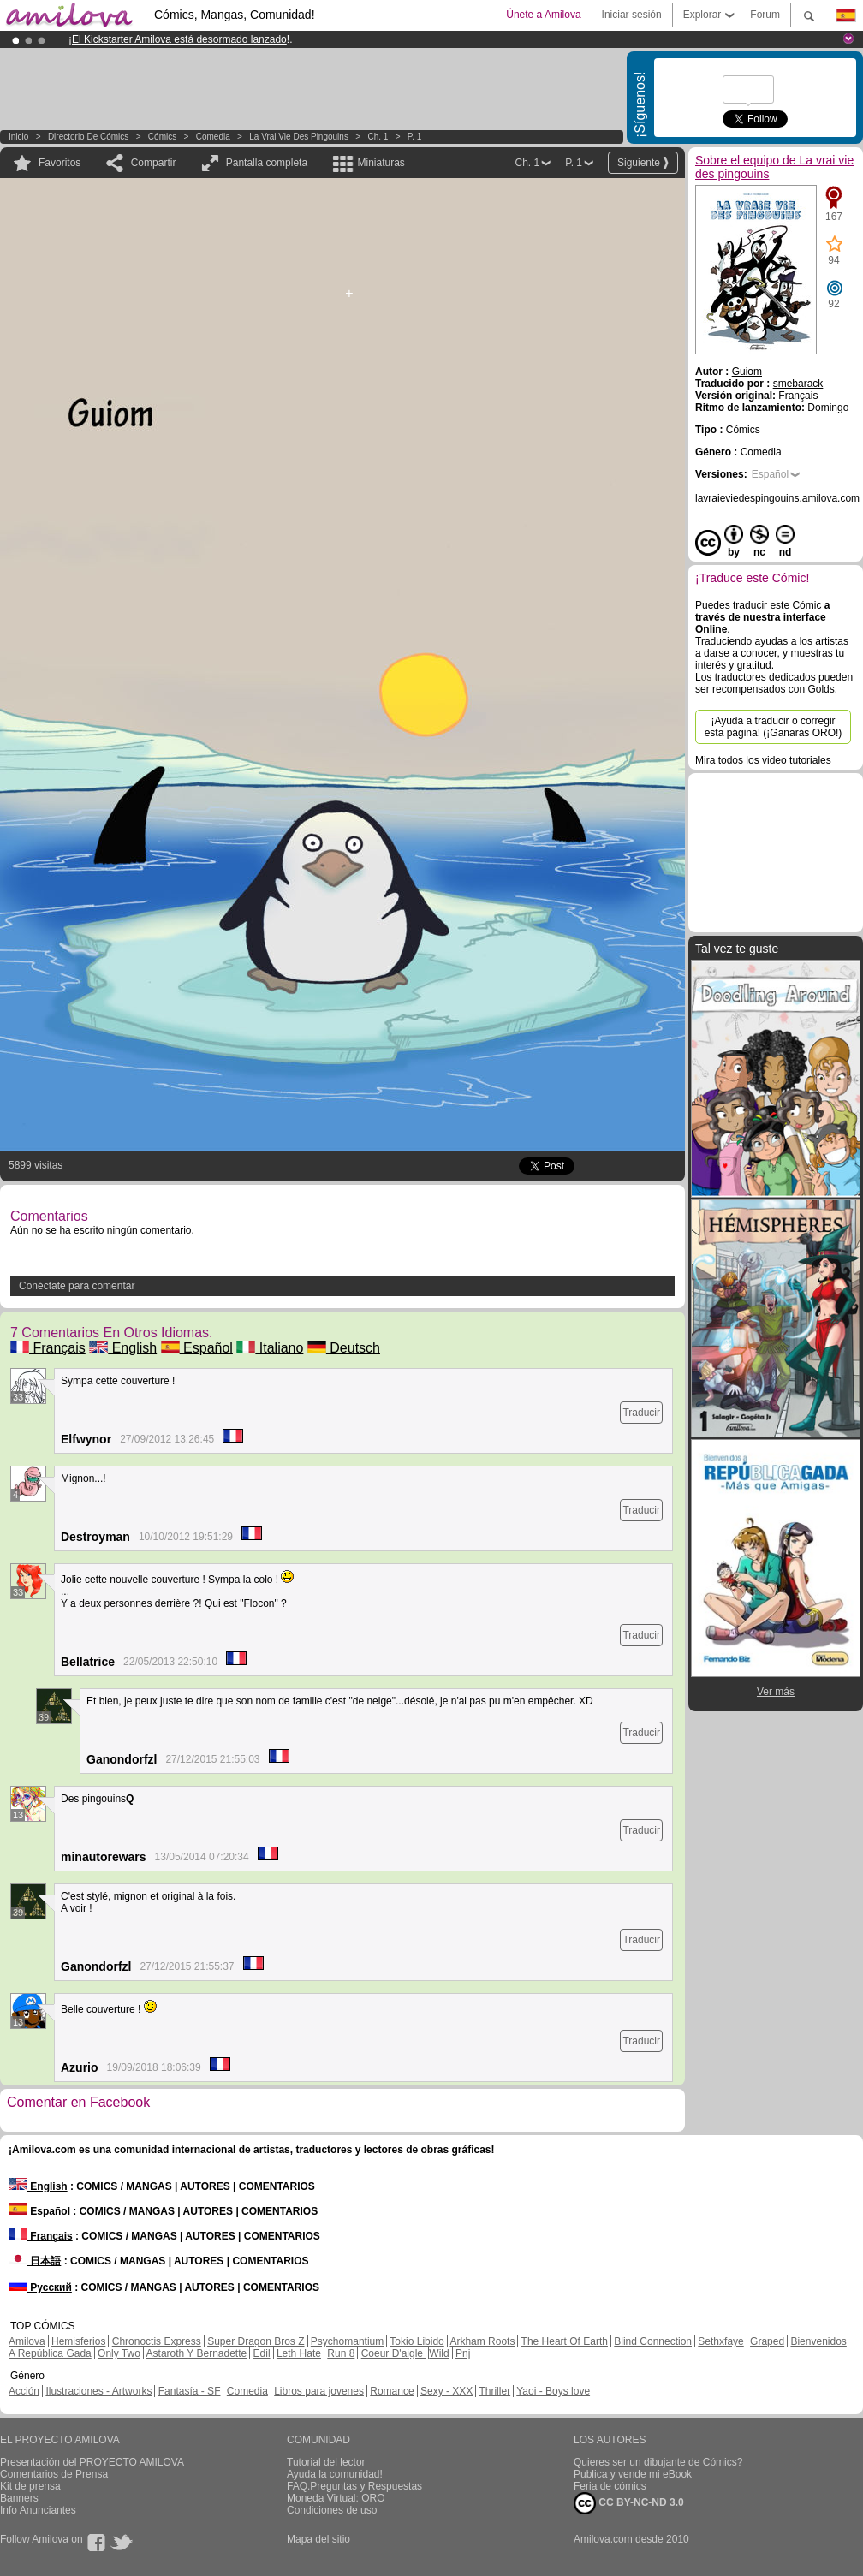  Describe the element at coordinates (153, 163) in the screenshot. I see `Compartir` at that location.